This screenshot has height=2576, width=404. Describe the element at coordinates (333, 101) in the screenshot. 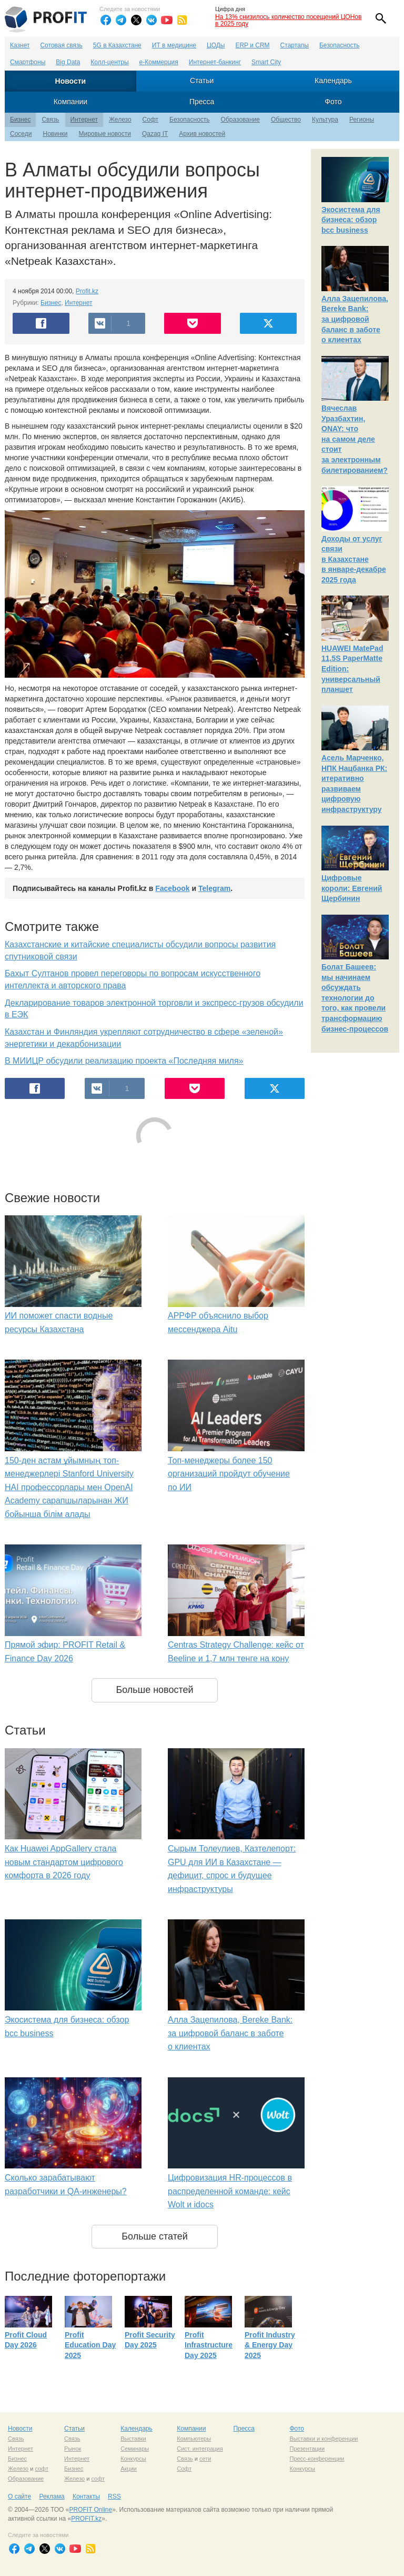

I see `Фото` at that location.